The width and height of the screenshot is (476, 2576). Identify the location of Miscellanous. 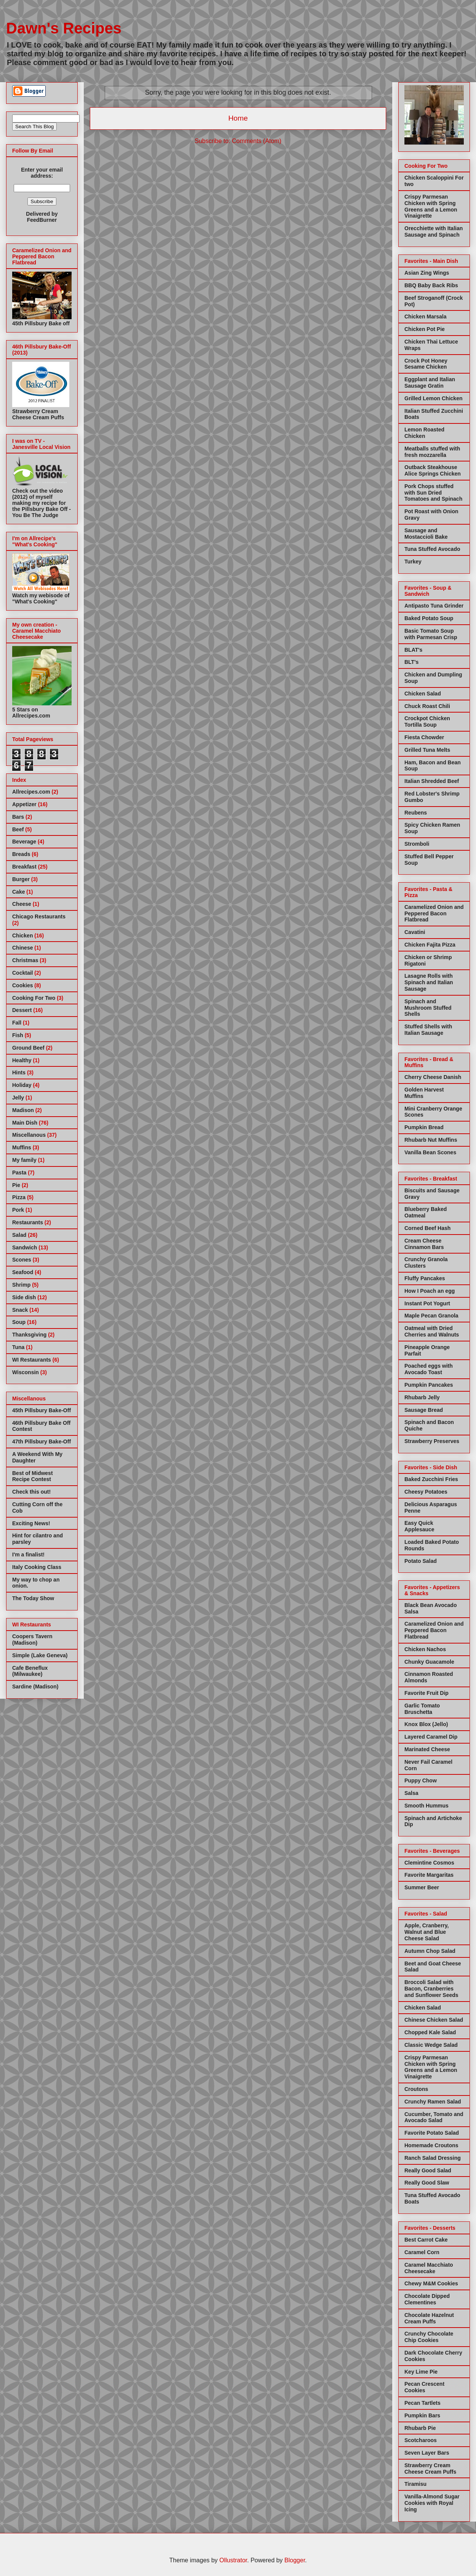
(29, 1135).